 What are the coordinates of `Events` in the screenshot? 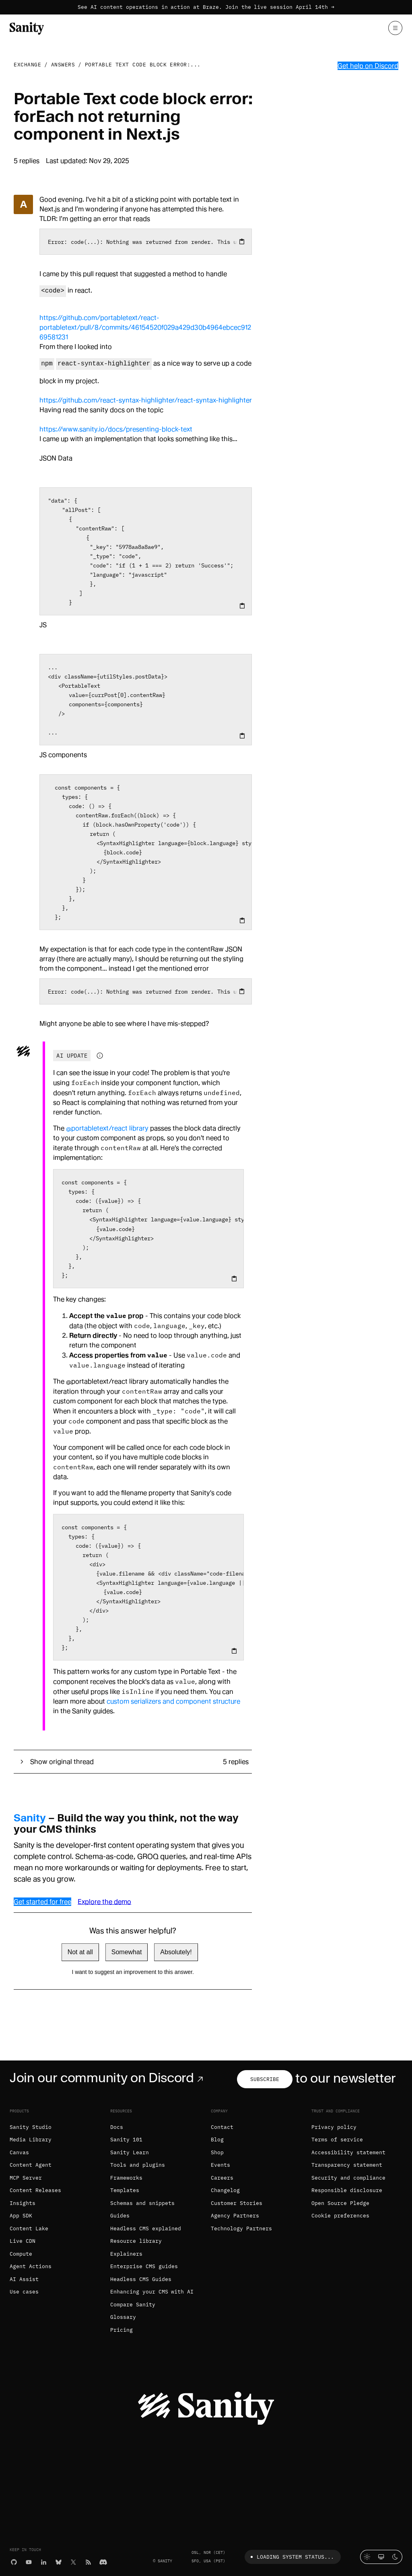 It's located at (220, 2164).